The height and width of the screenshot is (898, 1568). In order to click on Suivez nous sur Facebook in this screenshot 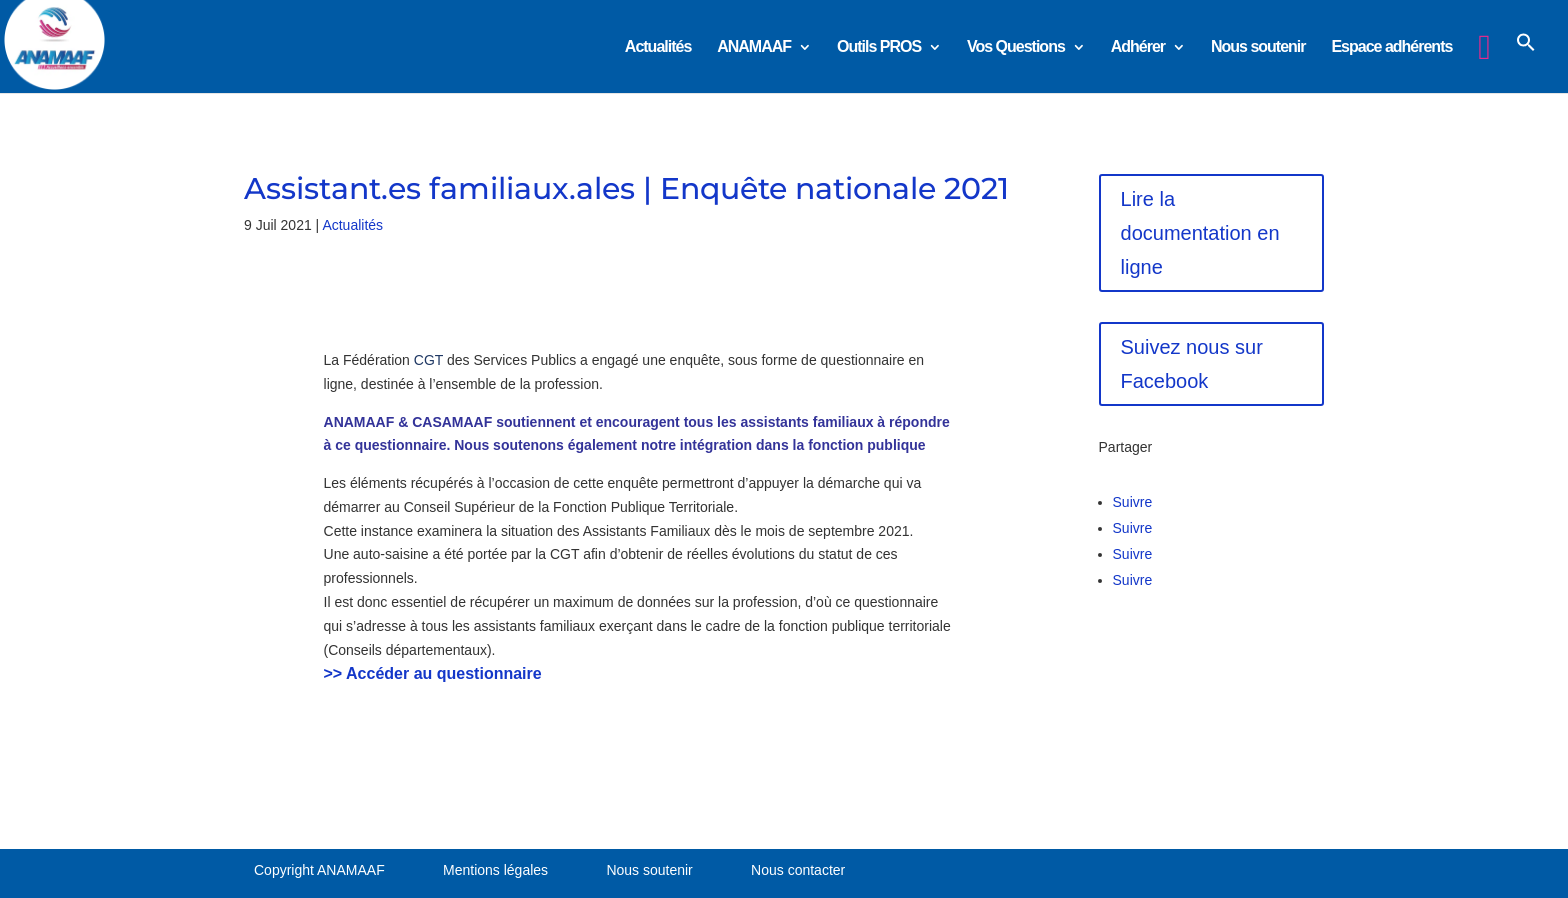, I will do `click(1192, 364)`.